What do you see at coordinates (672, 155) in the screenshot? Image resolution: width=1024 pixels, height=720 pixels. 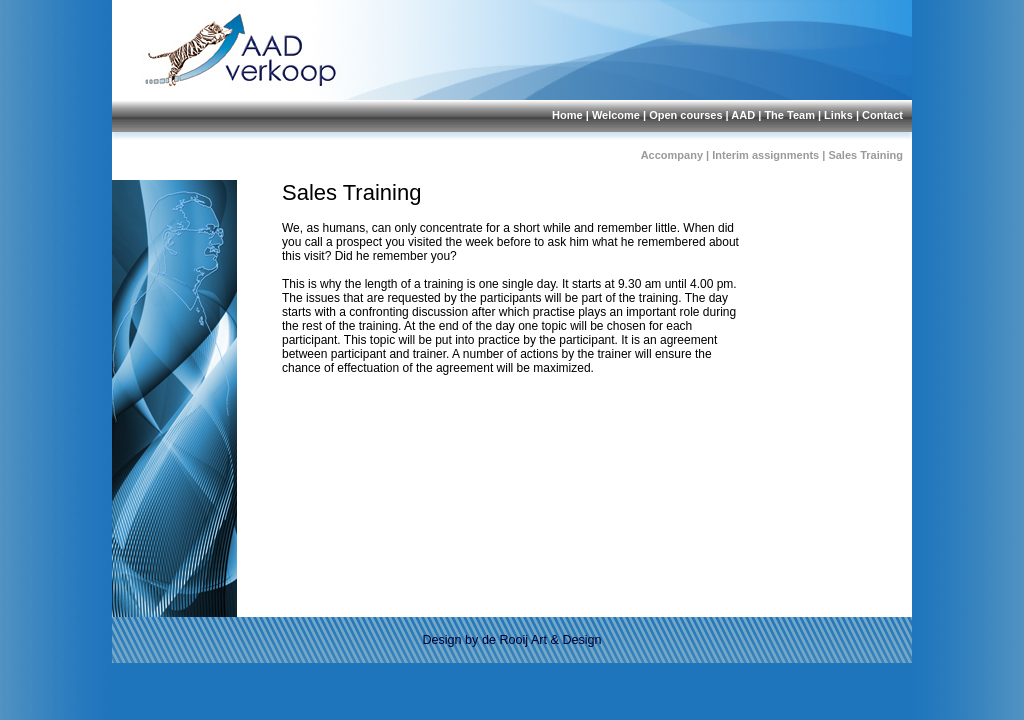 I see `Accompany` at bounding box center [672, 155].